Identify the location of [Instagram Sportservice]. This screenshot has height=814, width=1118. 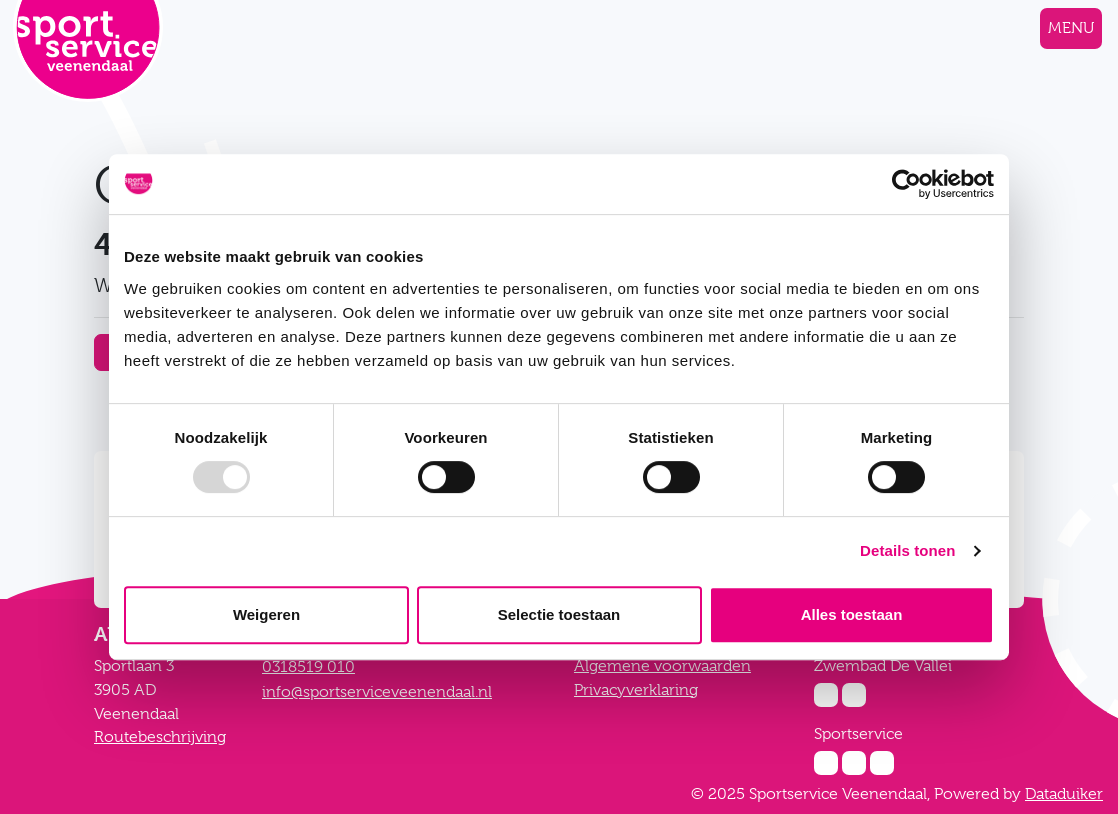
(826, 763).